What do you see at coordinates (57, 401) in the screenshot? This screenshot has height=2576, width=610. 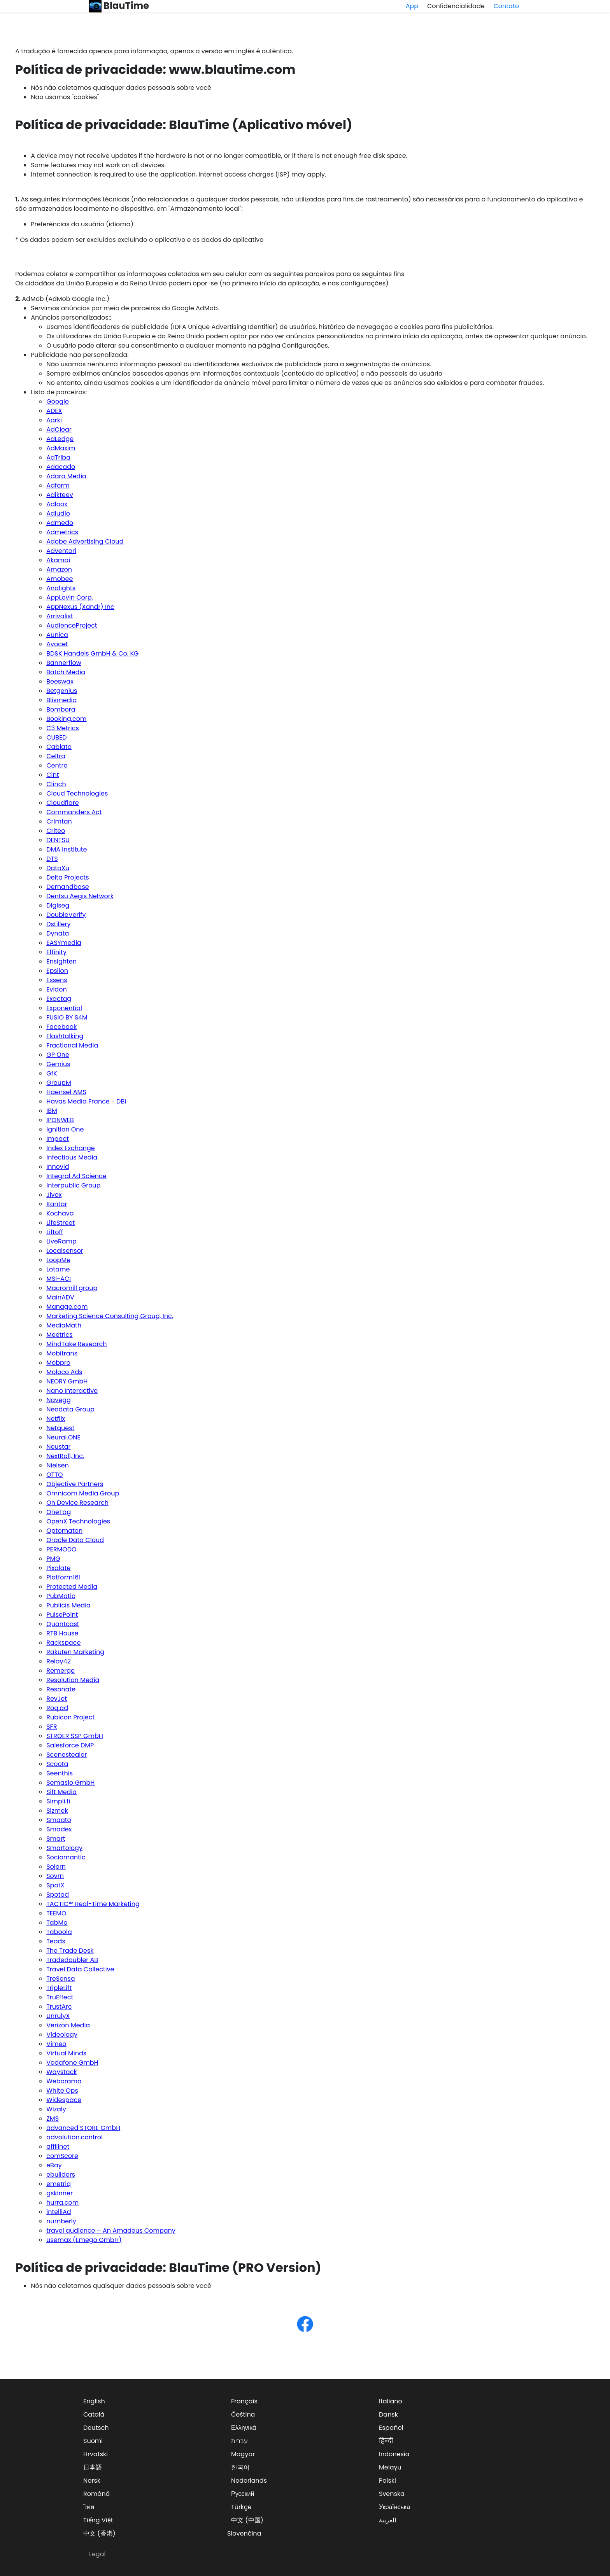 I see `Google` at bounding box center [57, 401].